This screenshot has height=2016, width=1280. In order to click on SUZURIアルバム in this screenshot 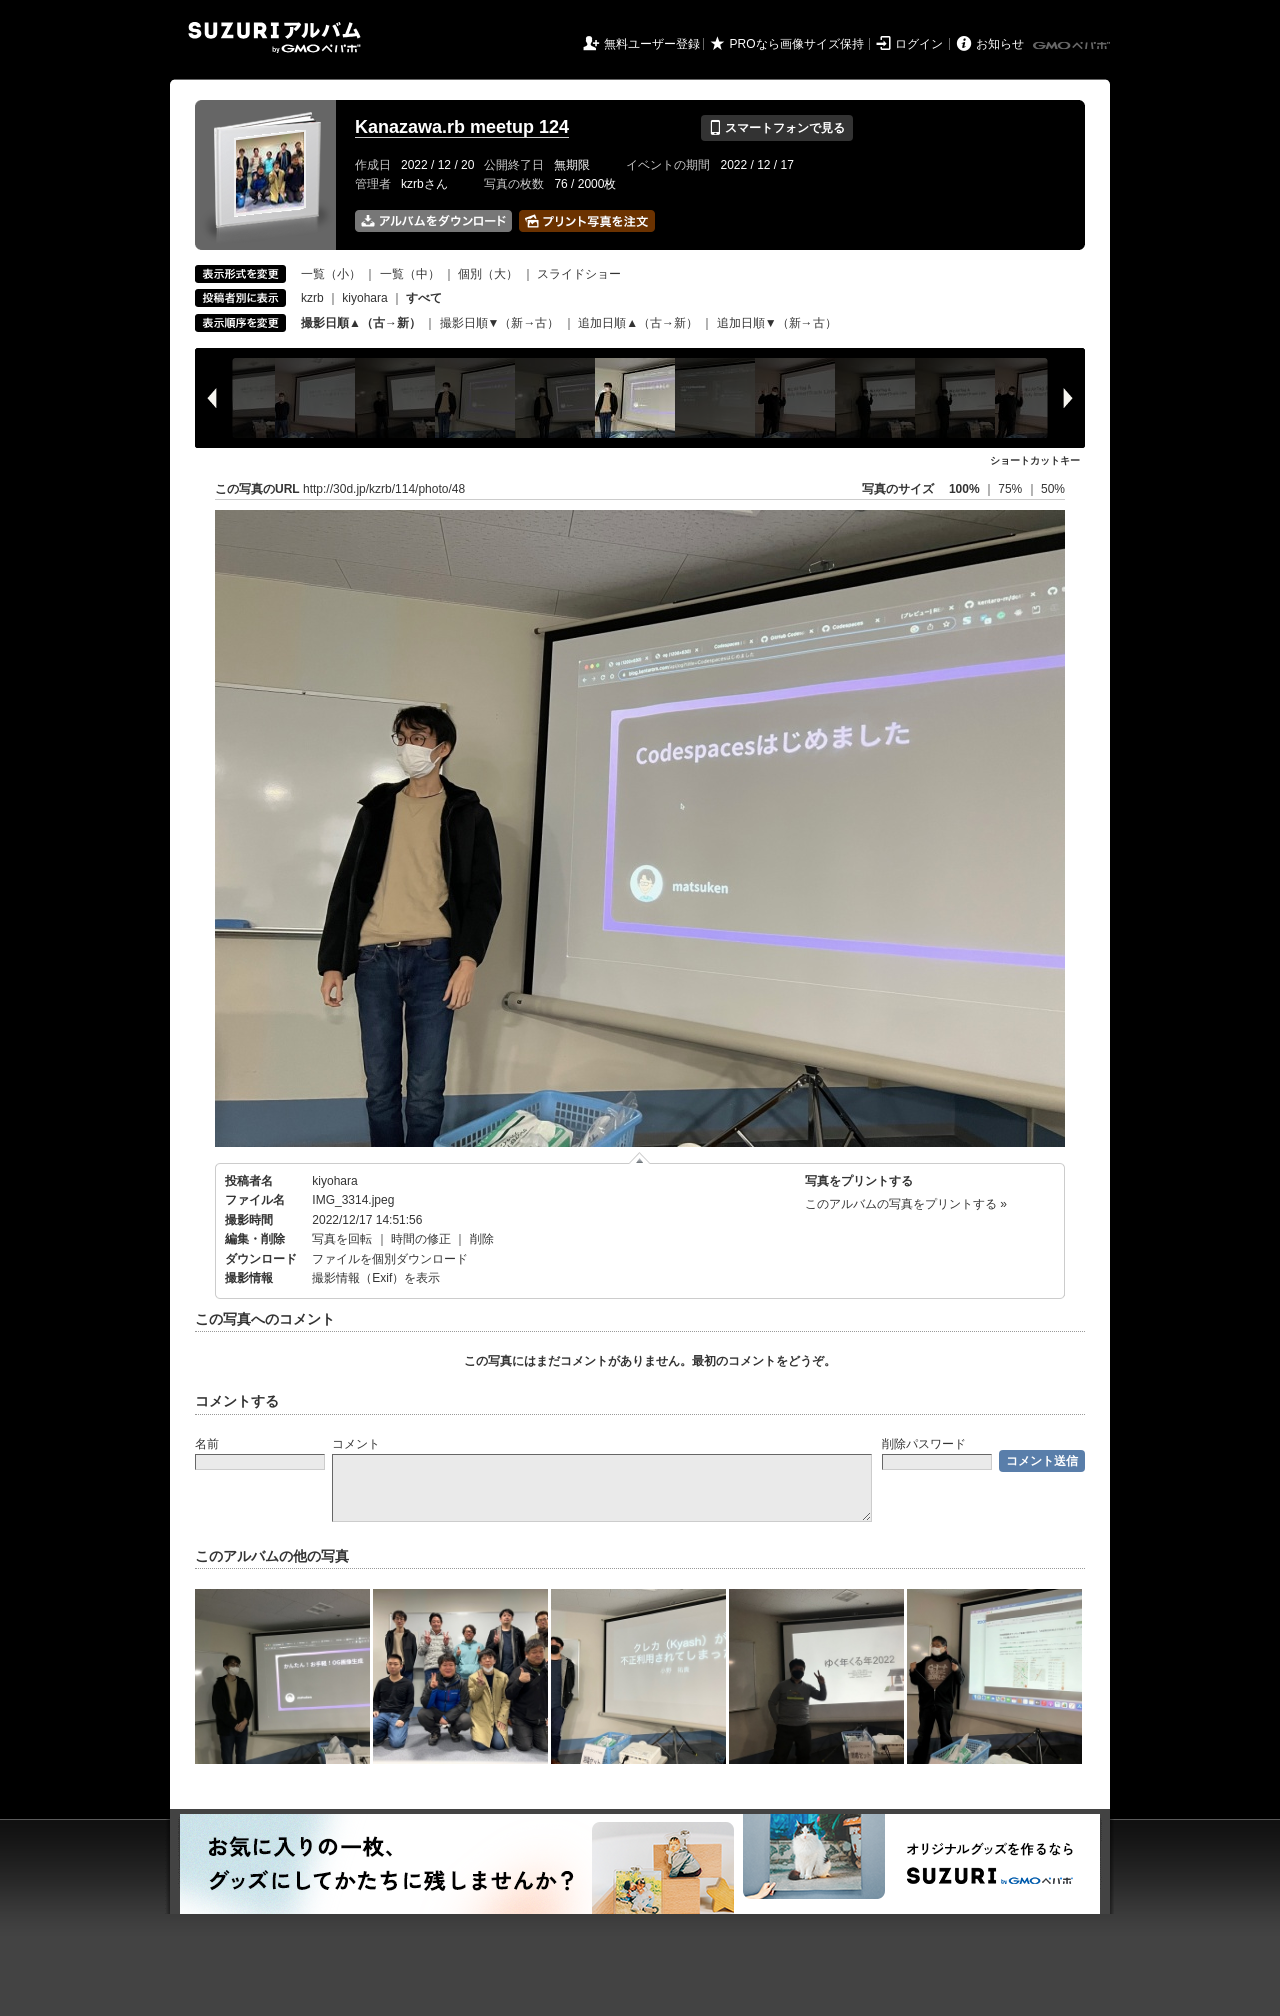, I will do `click(274, 37)`.